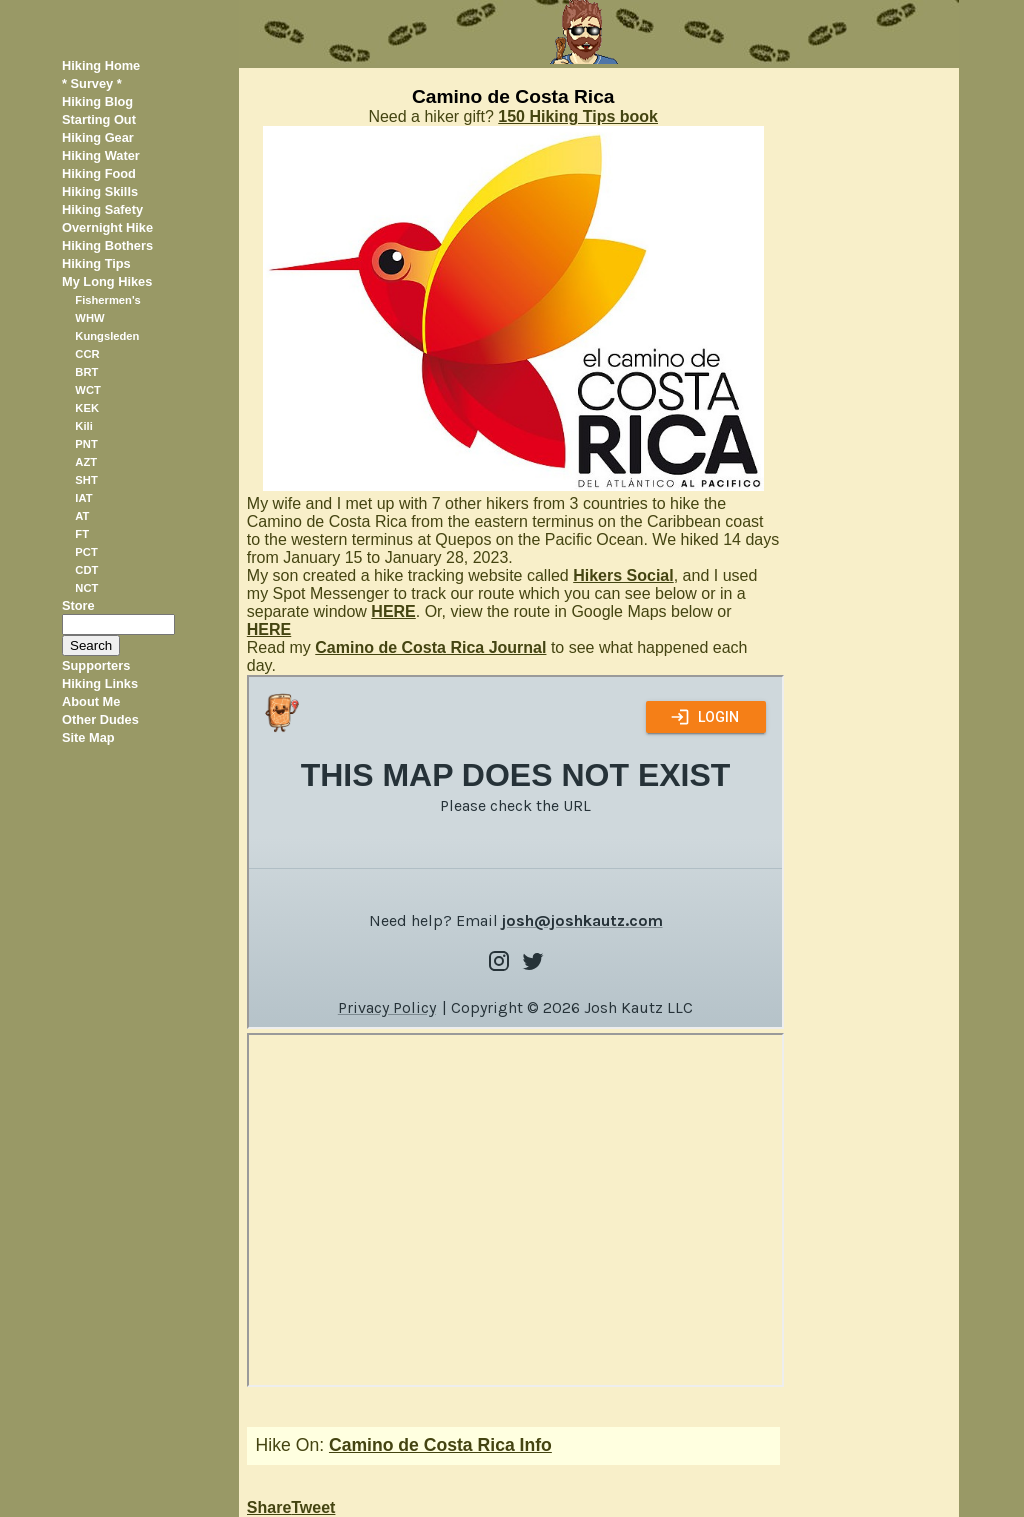 The width and height of the screenshot is (1024, 1517). I want to click on About Me, so click(91, 701).